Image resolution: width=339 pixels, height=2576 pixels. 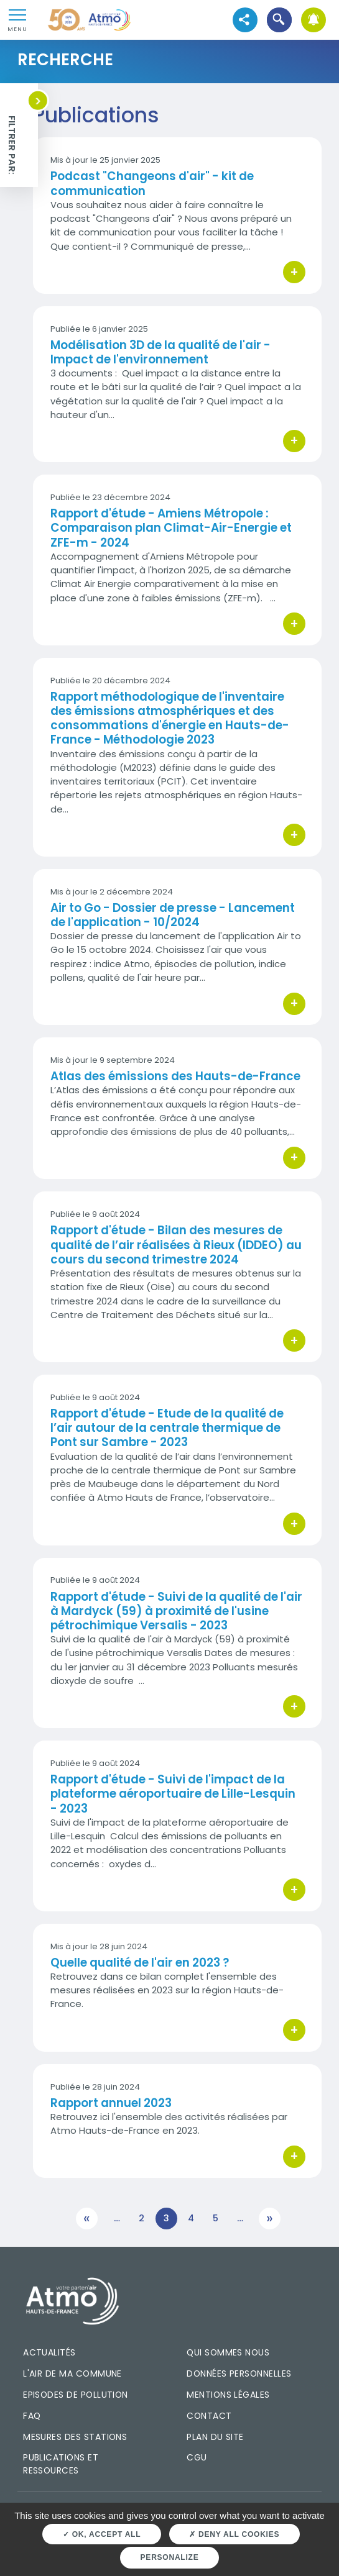 What do you see at coordinates (279, 20) in the screenshot?
I see `[button]` at bounding box center [279, 20].